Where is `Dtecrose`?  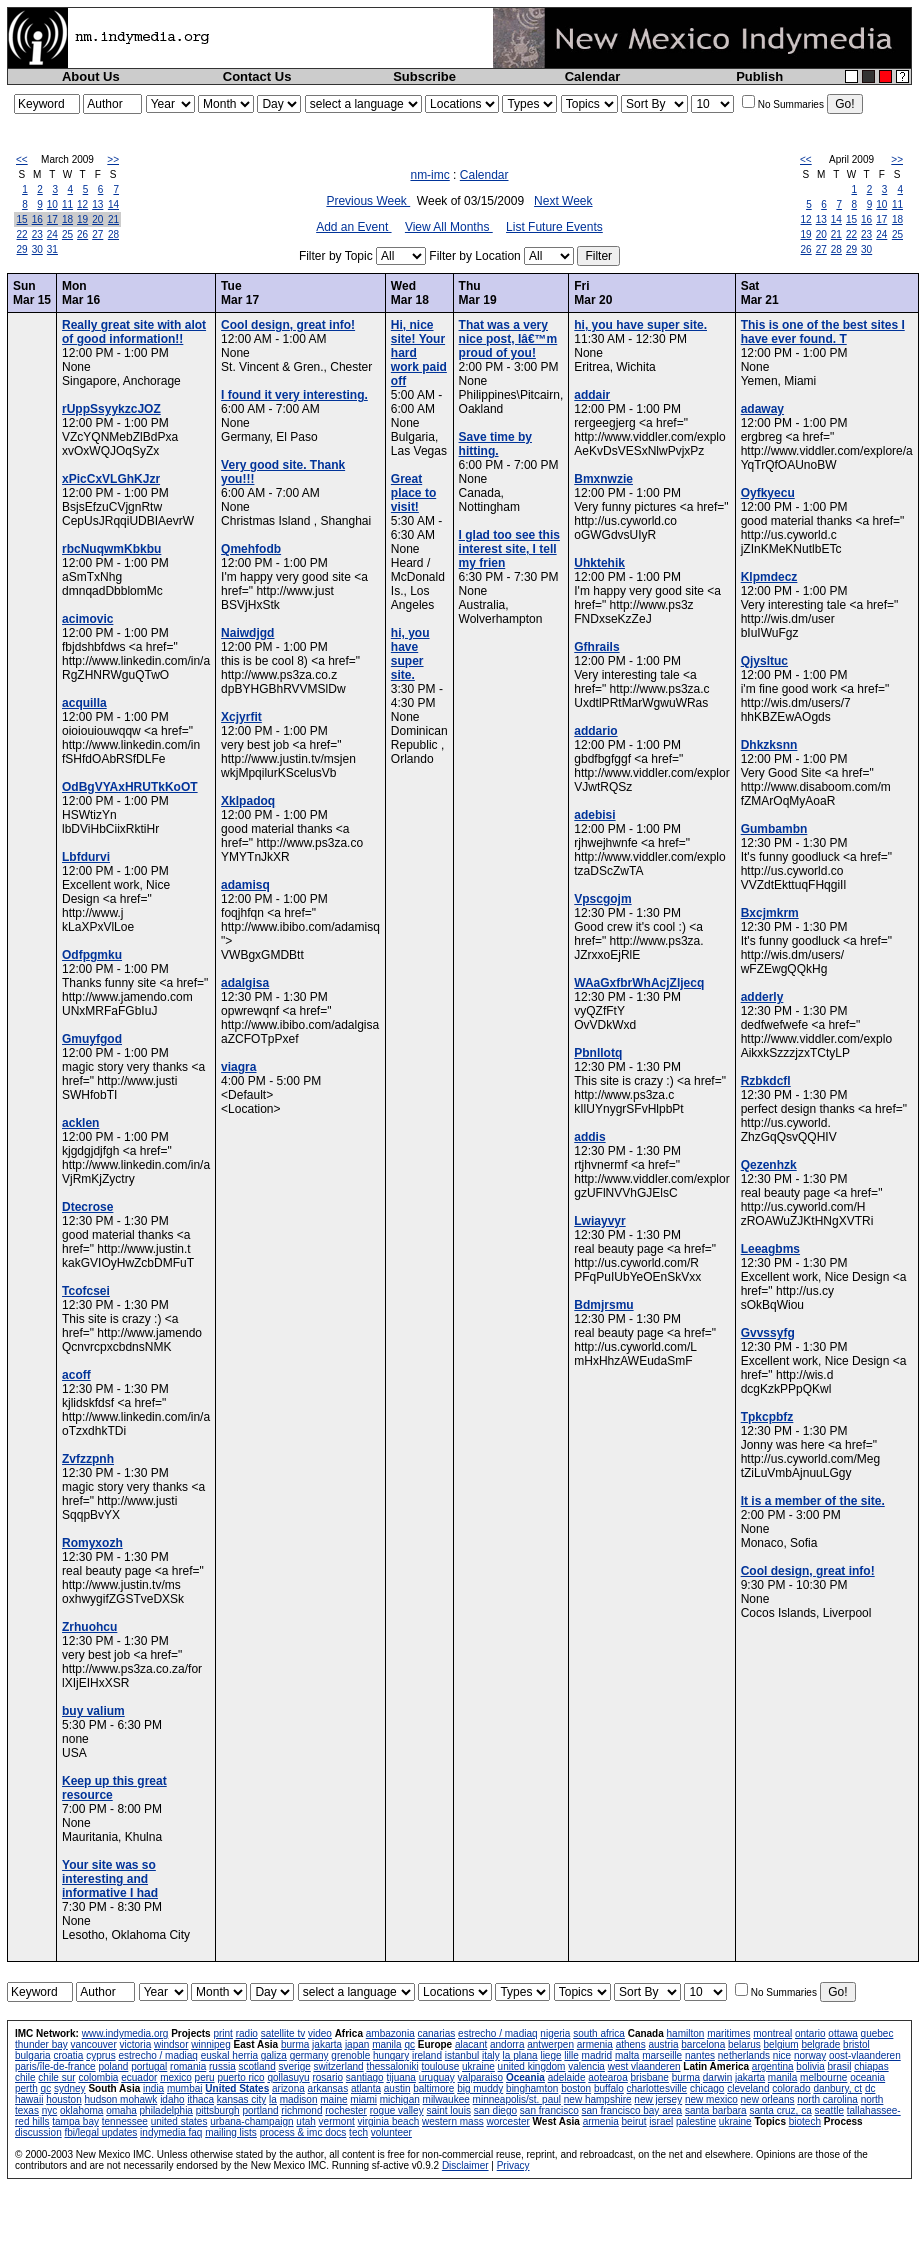 Dtecrose is located at coordinates (87, 1207).